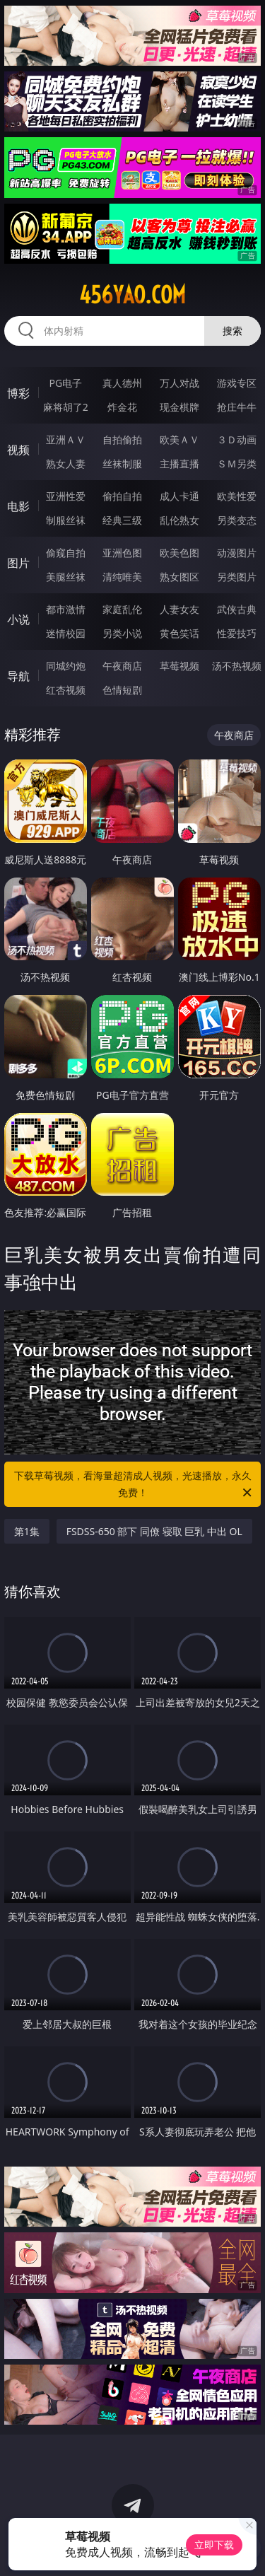 Image resolution: width=265 pixels, height=2576 pixels. I want to click on 主播直播, so click(179, 463).